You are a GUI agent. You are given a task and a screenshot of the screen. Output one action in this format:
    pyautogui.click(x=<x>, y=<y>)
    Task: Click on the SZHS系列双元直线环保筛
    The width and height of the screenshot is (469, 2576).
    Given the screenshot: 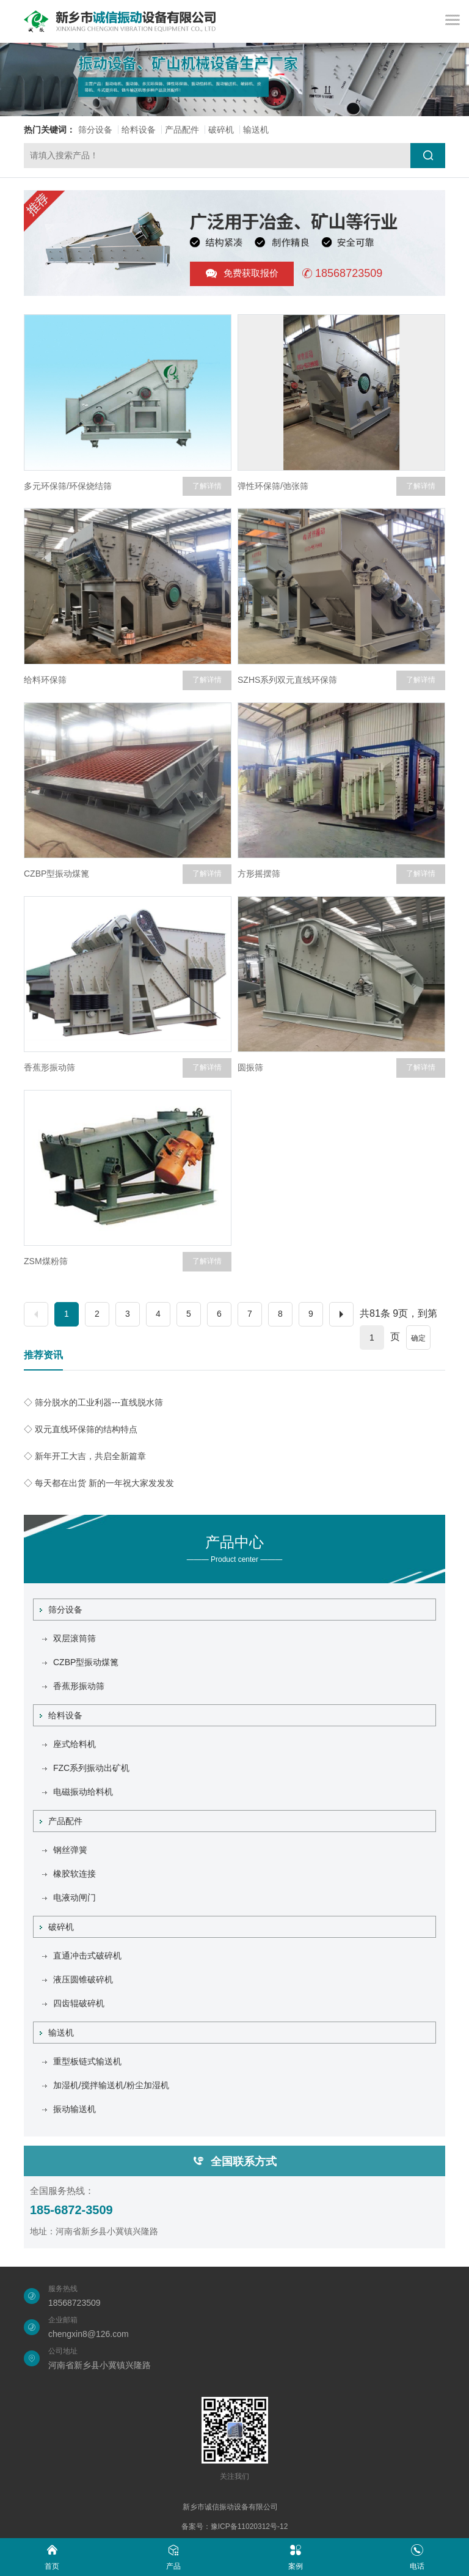 What is the action you would take?
    pyautogui.click(x=287, y=680)
    